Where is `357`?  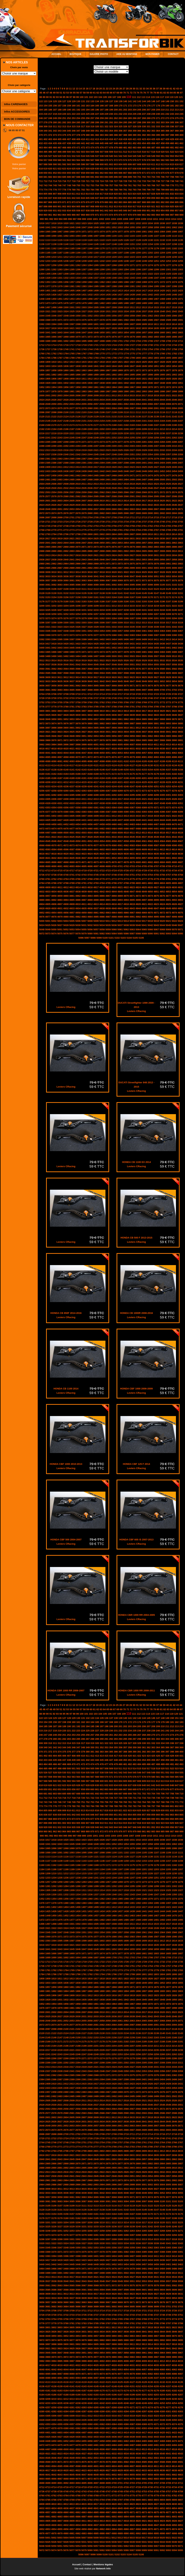
357 is located at coordinates (125, 130).